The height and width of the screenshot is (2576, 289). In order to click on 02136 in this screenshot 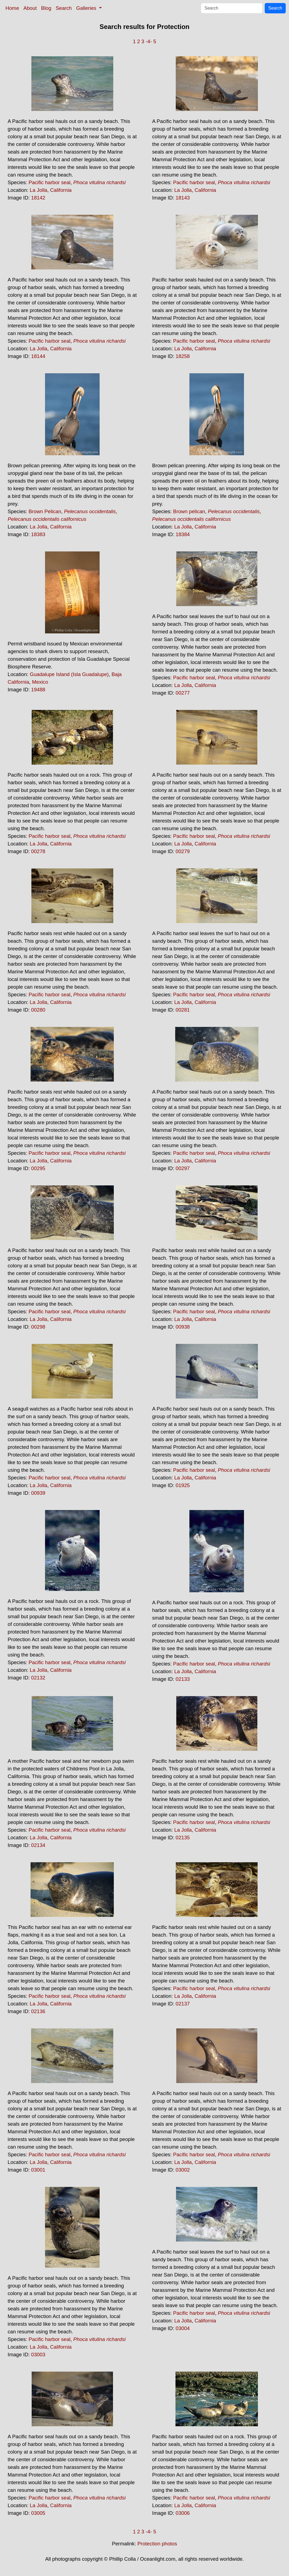, I will do `click(38, 2011)`.